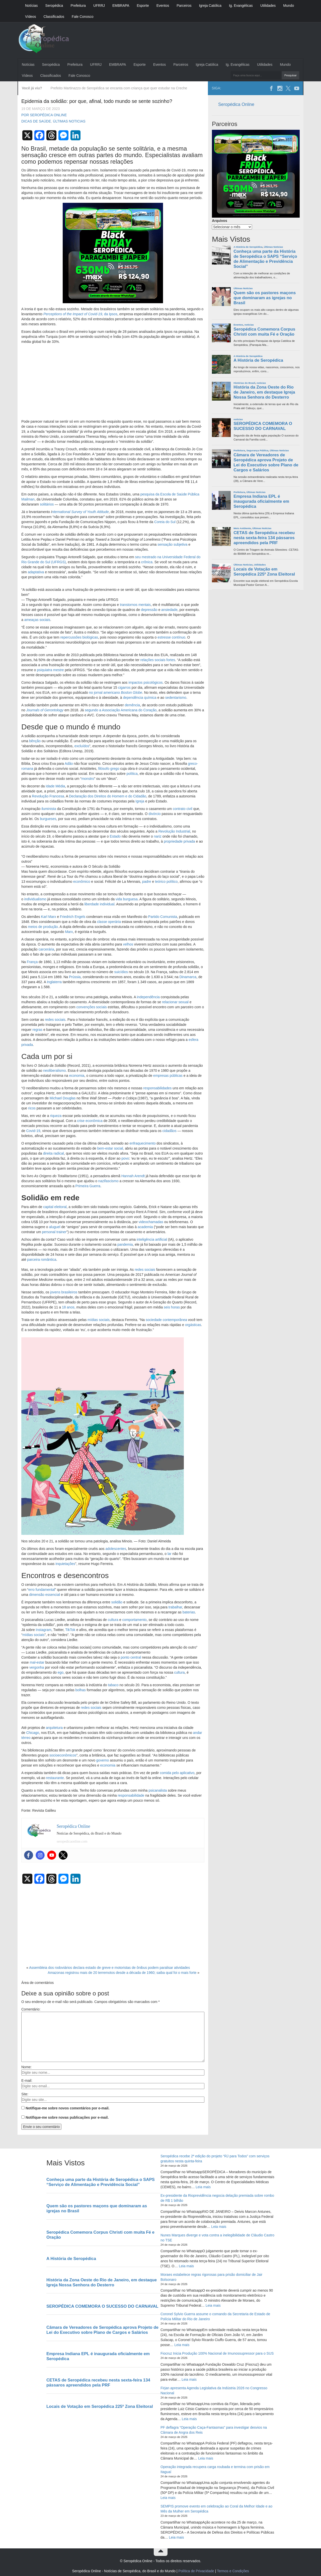 The height and width of the screenshot is (2576, 321). Describe the element at coordinates (127, 899) in the screenshot. I see `vida burguesa` at that location.